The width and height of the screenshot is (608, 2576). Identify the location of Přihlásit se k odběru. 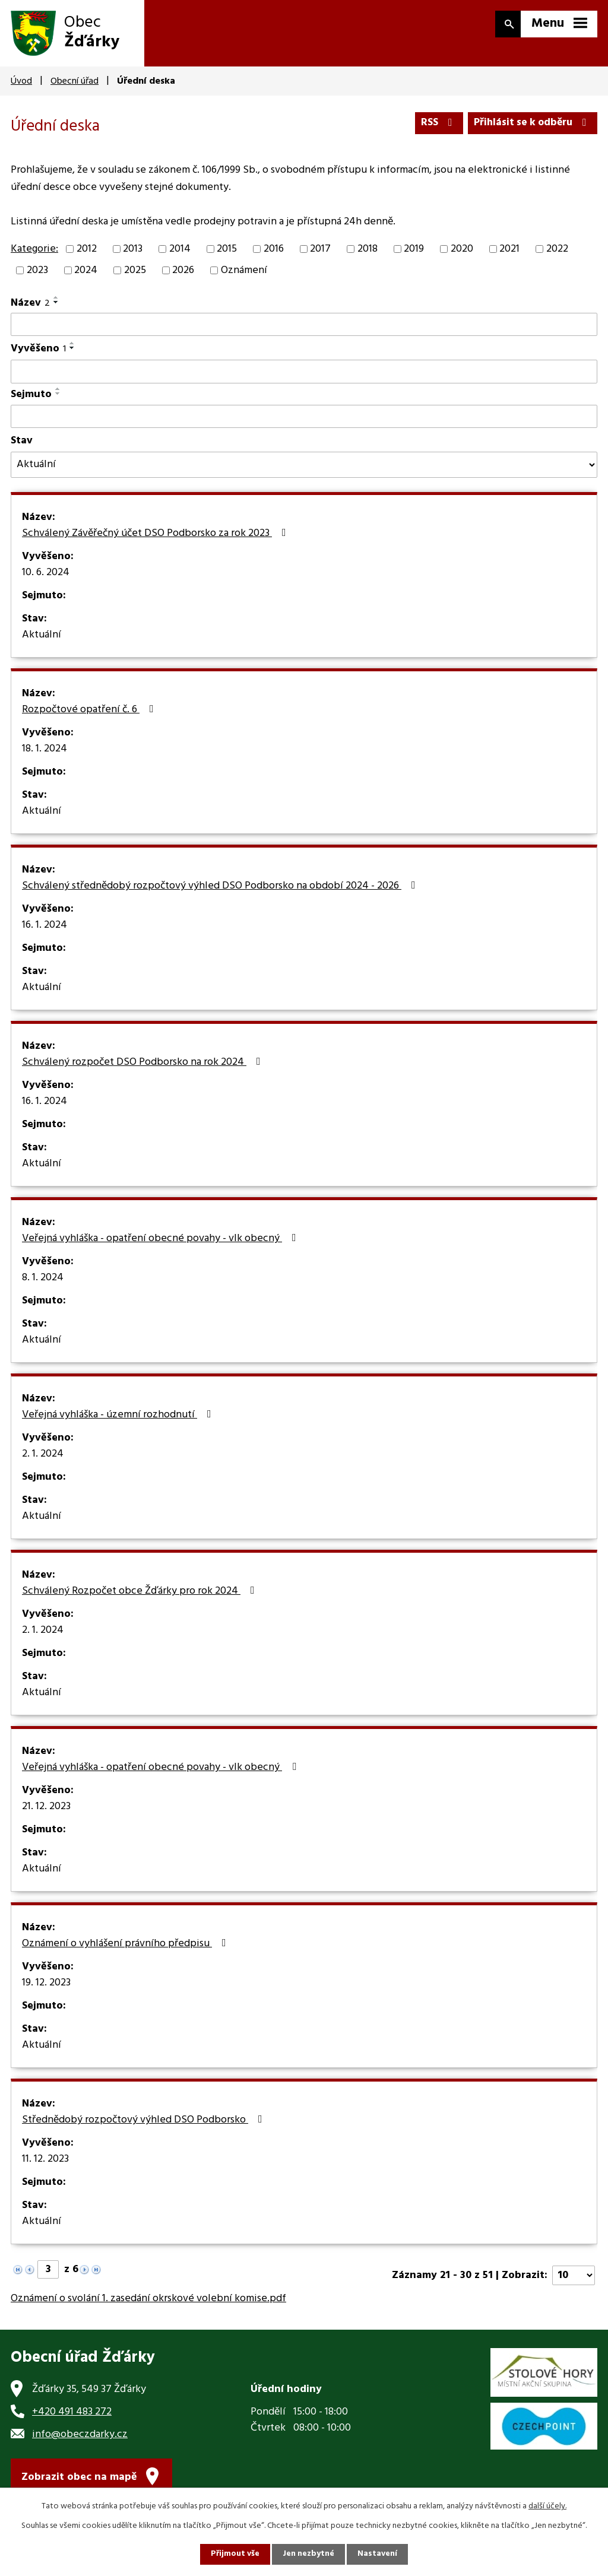
(530, 122).